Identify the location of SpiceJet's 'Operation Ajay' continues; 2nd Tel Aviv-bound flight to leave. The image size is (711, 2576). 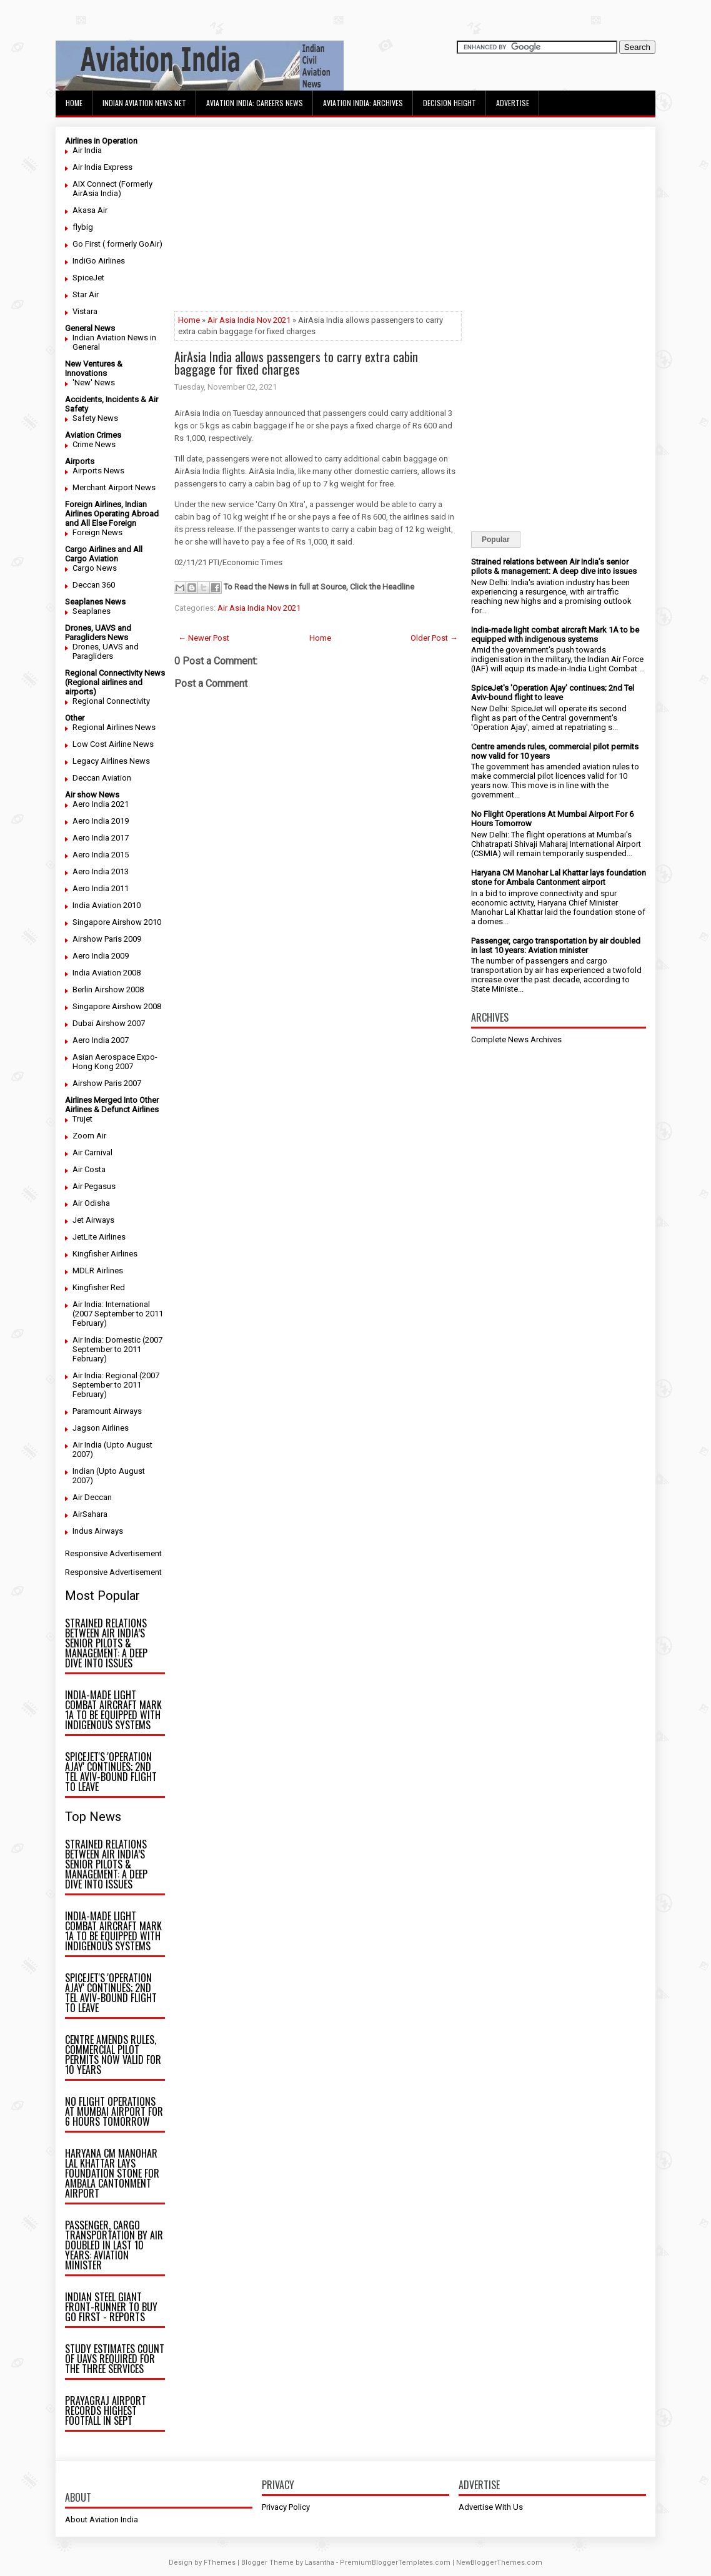
(111, 1771).